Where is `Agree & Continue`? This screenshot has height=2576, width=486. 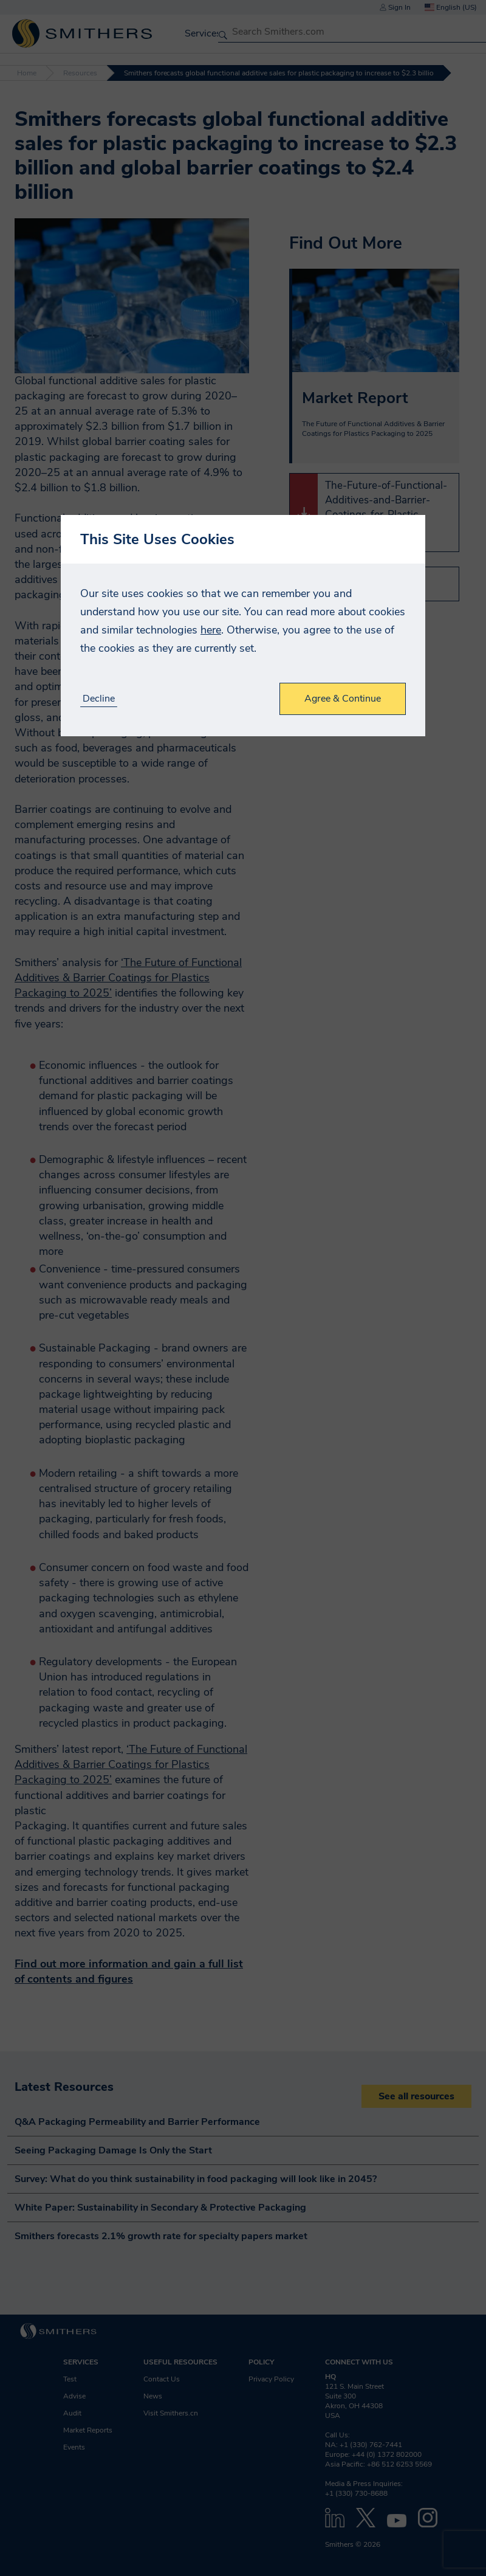 Agree & Continue is located at coordinates (342, 698).